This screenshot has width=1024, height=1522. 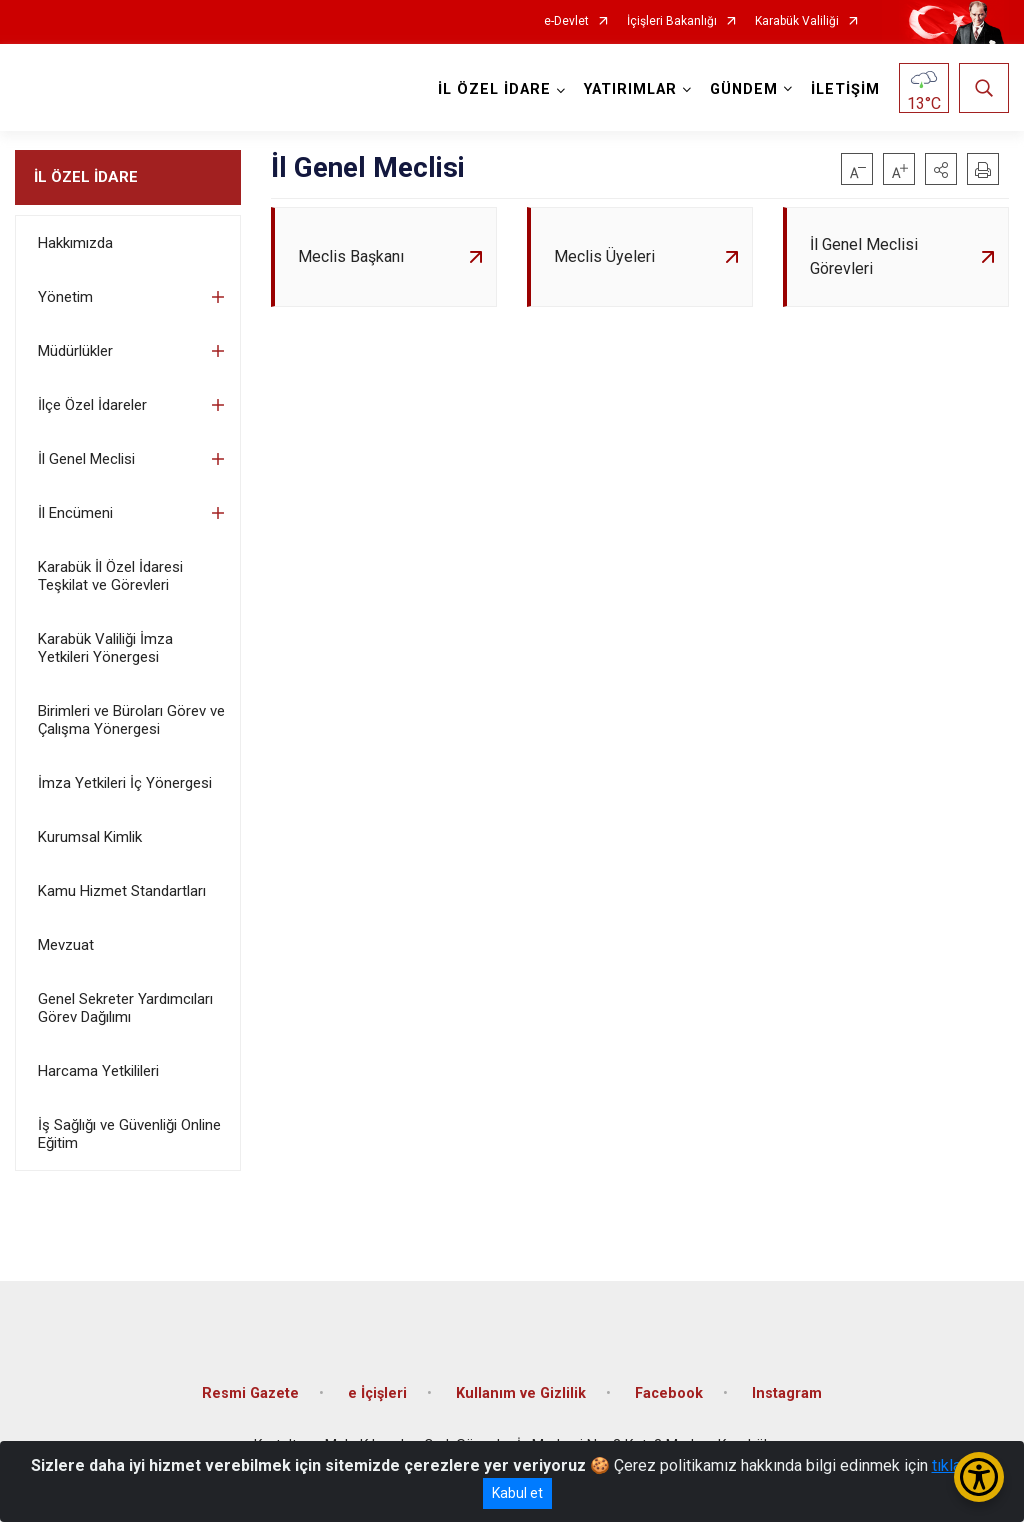 What do you see at coordinates (90, 837) in the screenshot?
I see `Kurumsal Kimlik` at bounding box center [90, 837].